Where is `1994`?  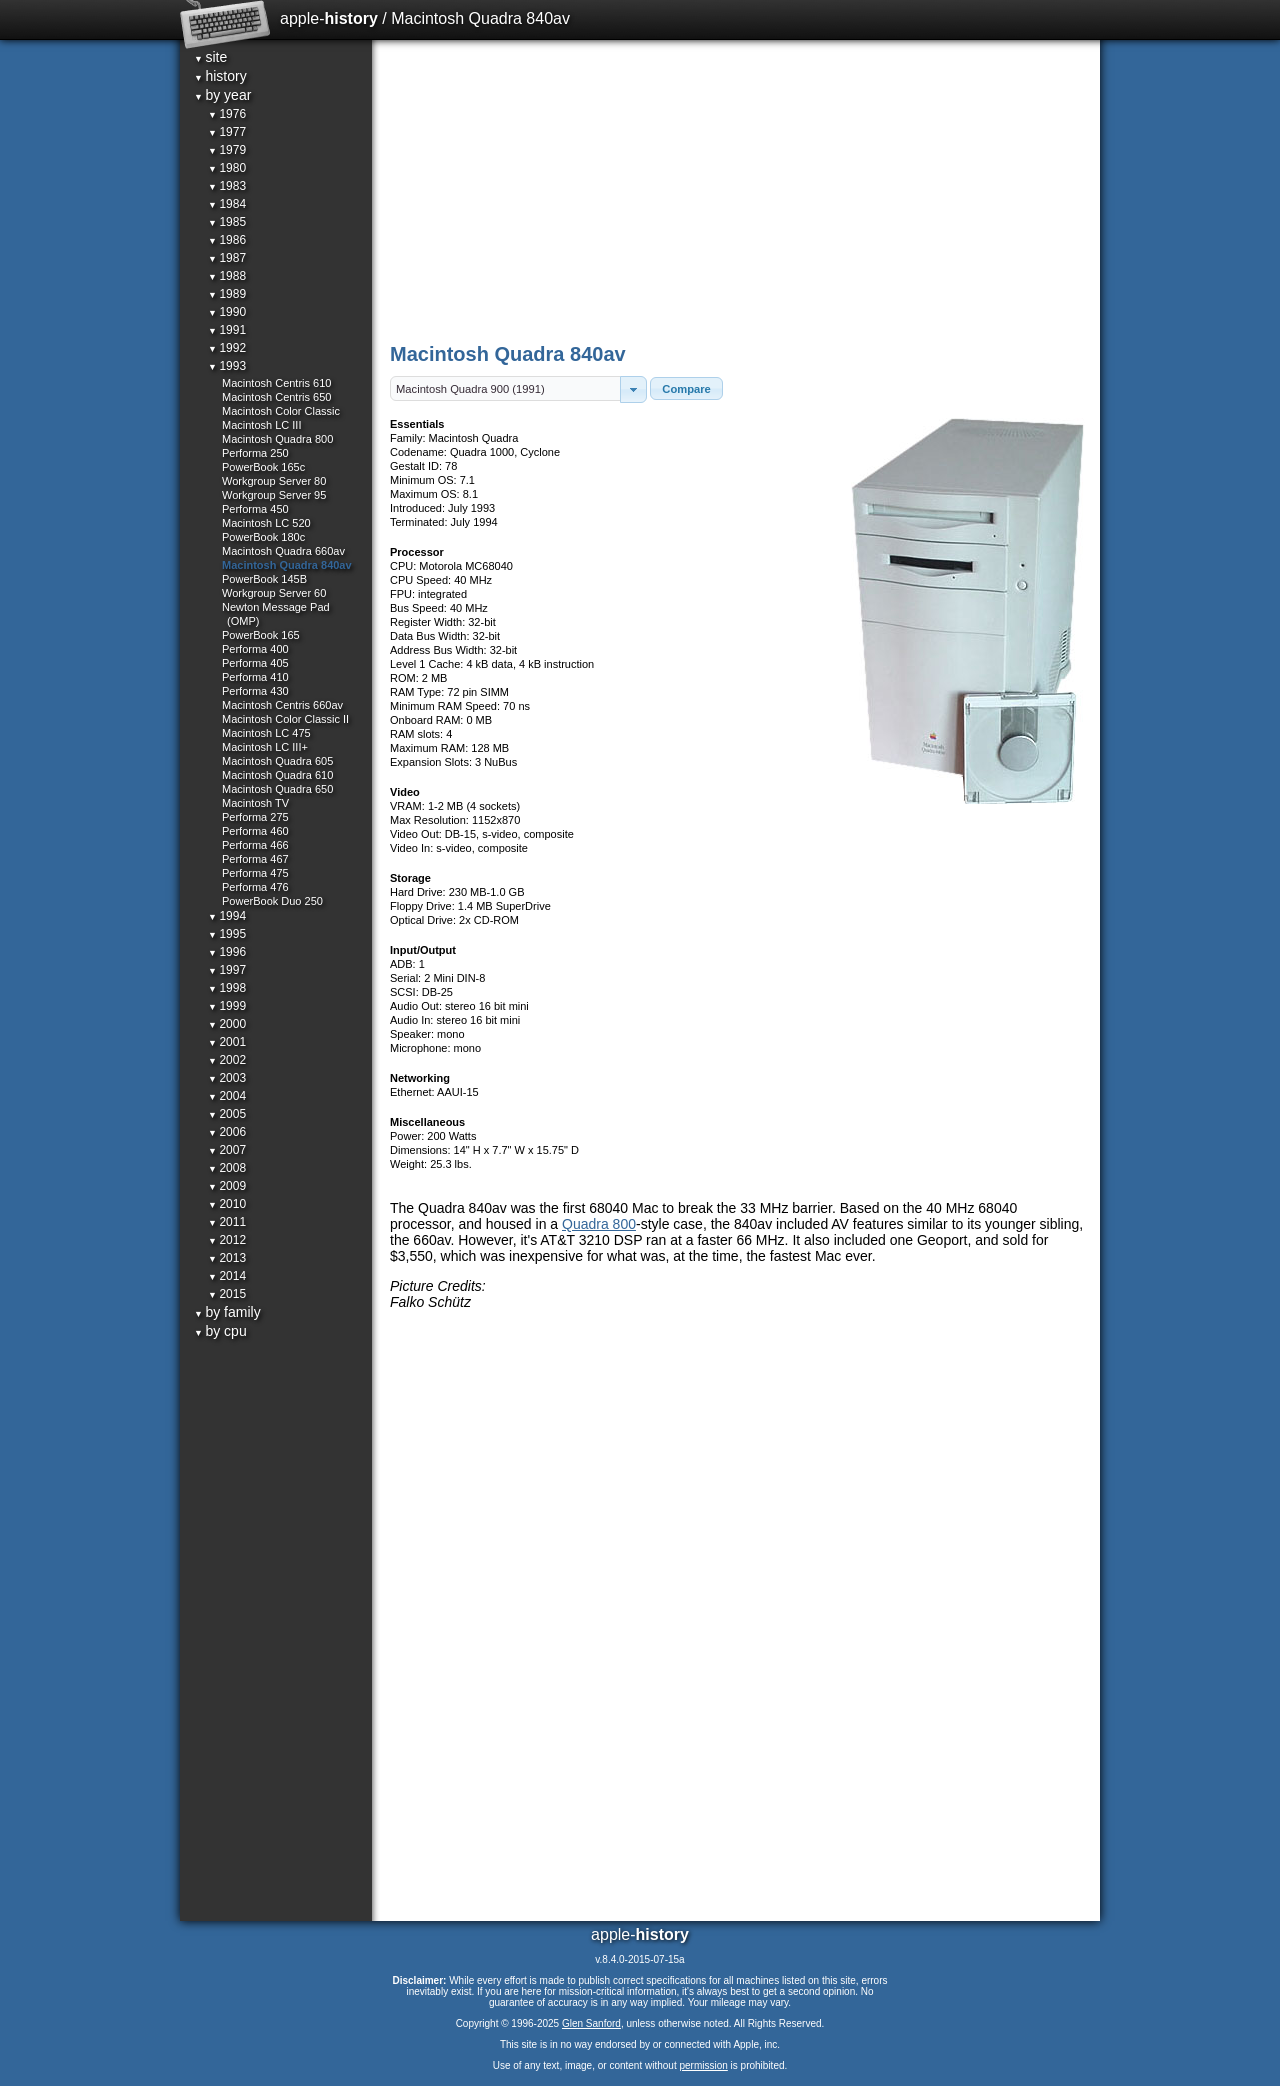 1994 is located at coordinates (227, 916).